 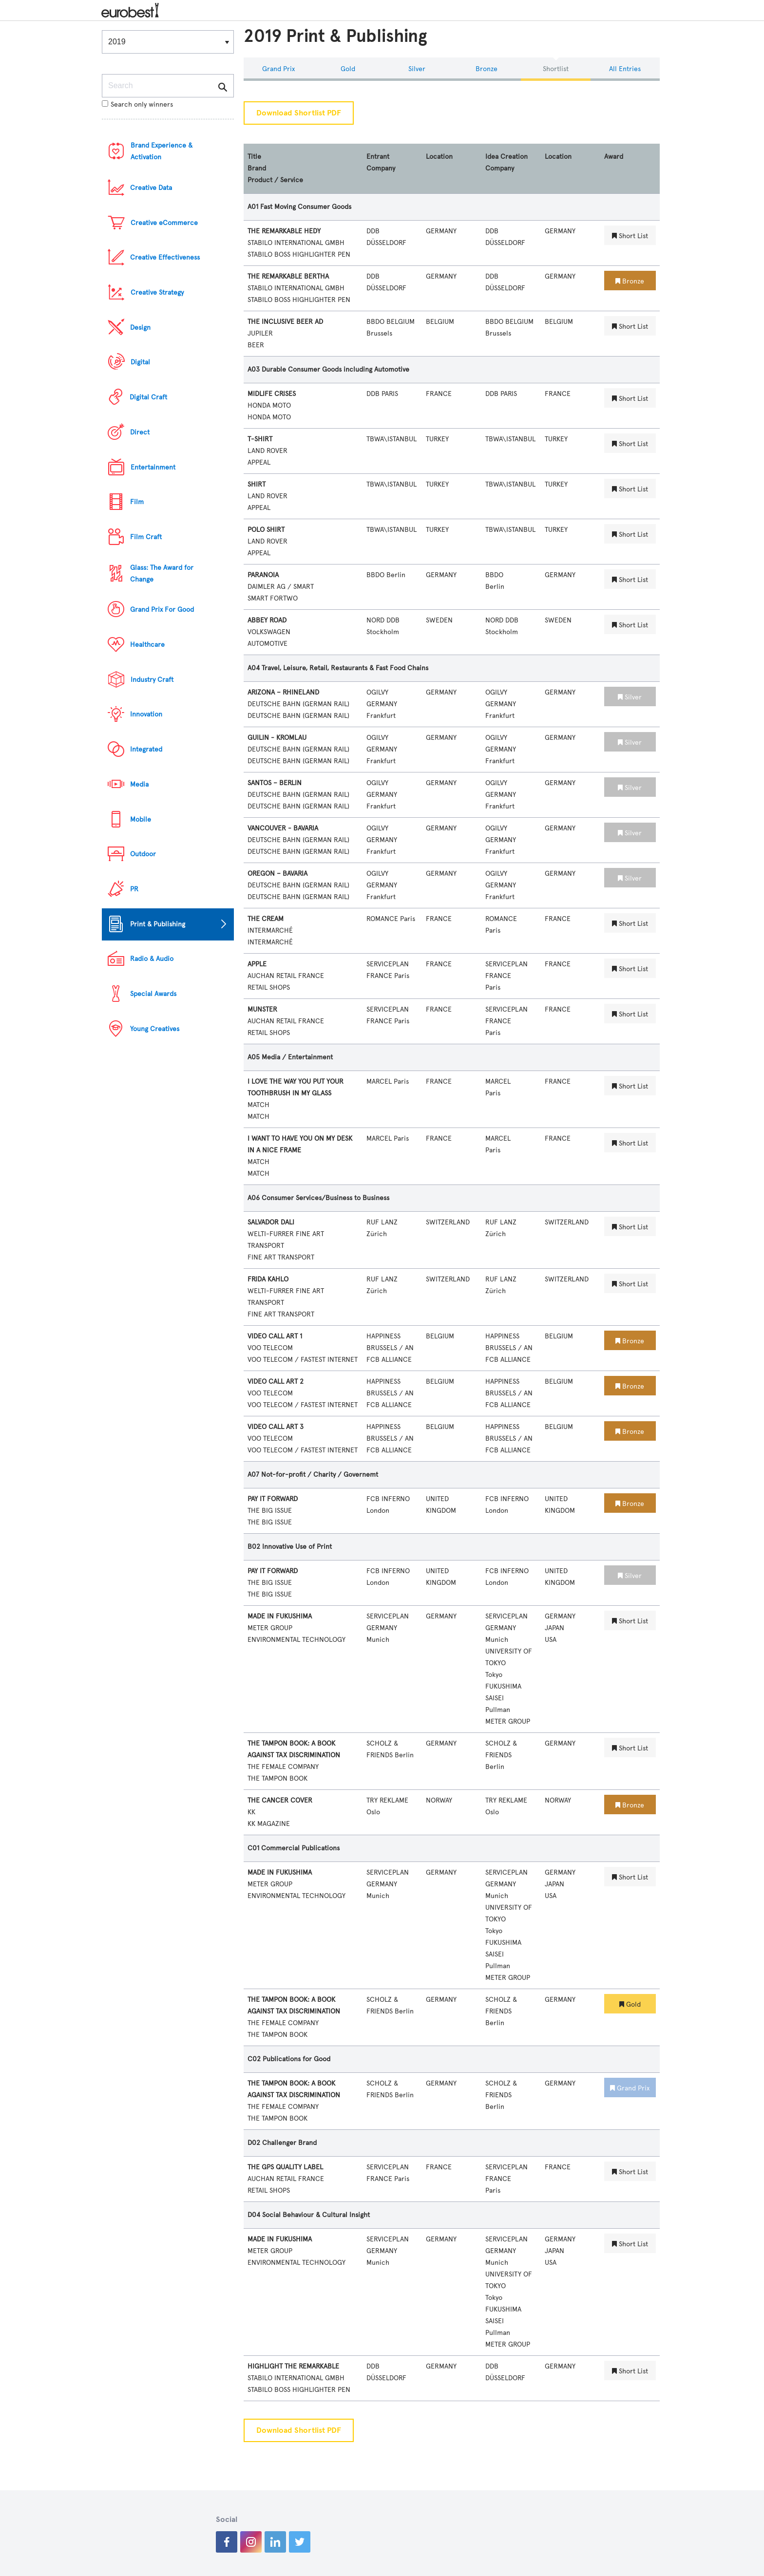 What do you see at coordinates (153, 467) in the screenshot?
I see `Entertainment` at bounding box center [153, 467].